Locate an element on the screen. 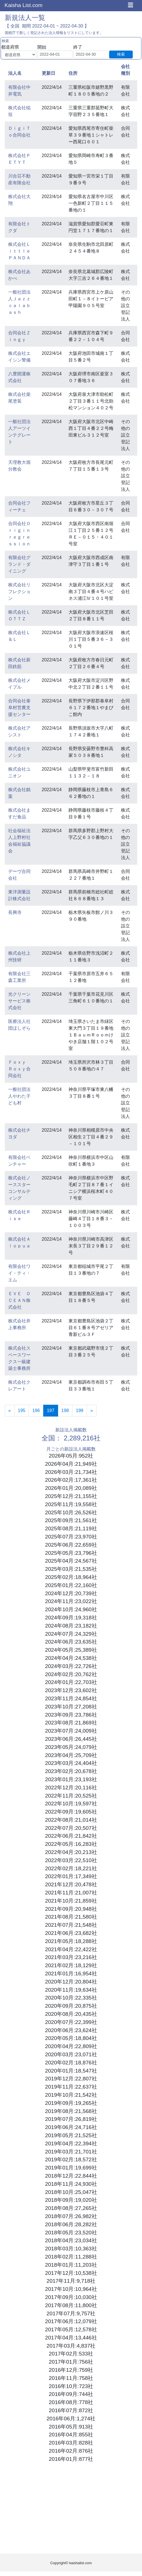 This screenshot has width=142, height=2576. 2018年09月:19,020社 is located at coordinates (71, 2200).